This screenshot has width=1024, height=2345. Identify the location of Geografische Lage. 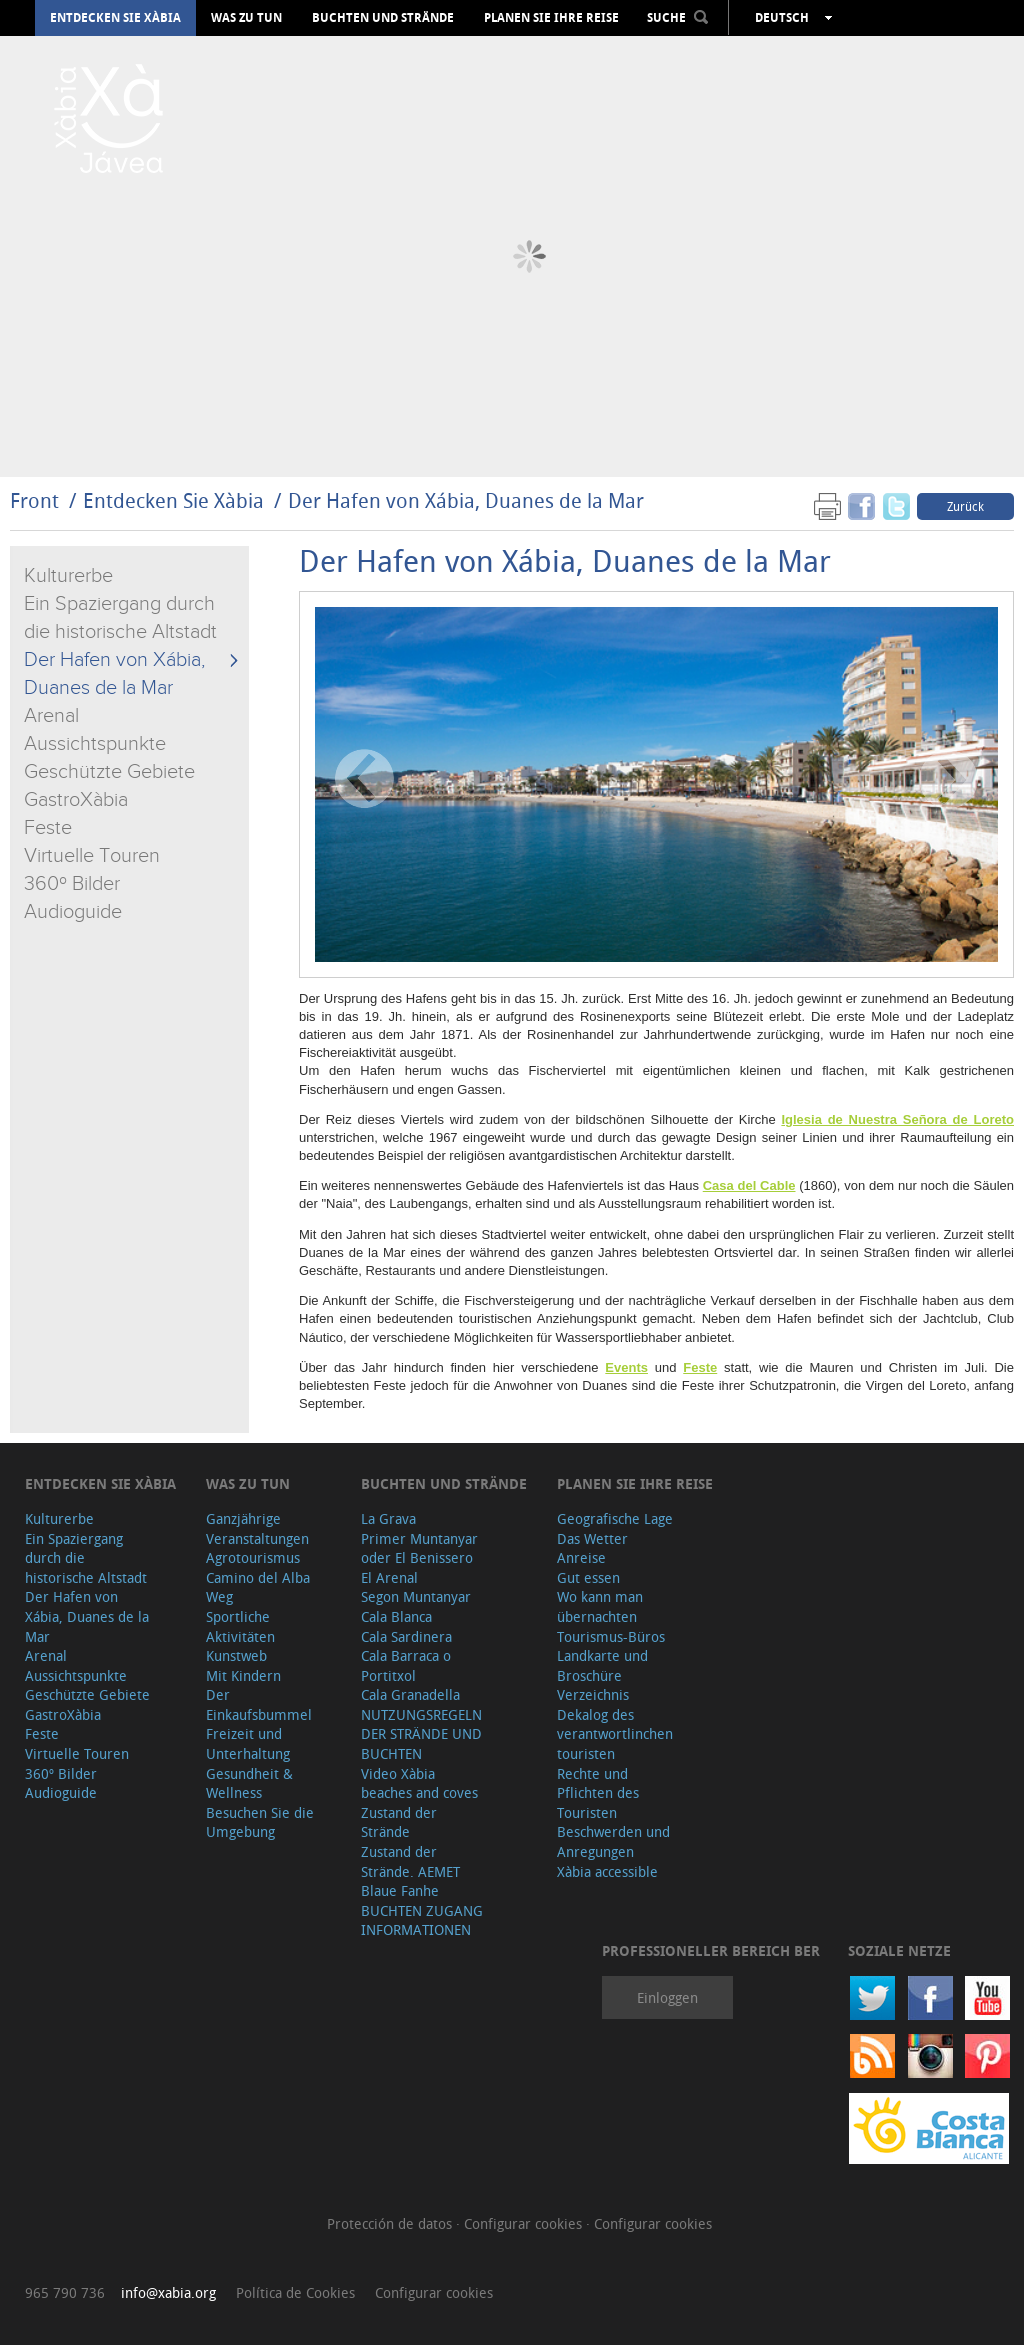
(615, 1518).